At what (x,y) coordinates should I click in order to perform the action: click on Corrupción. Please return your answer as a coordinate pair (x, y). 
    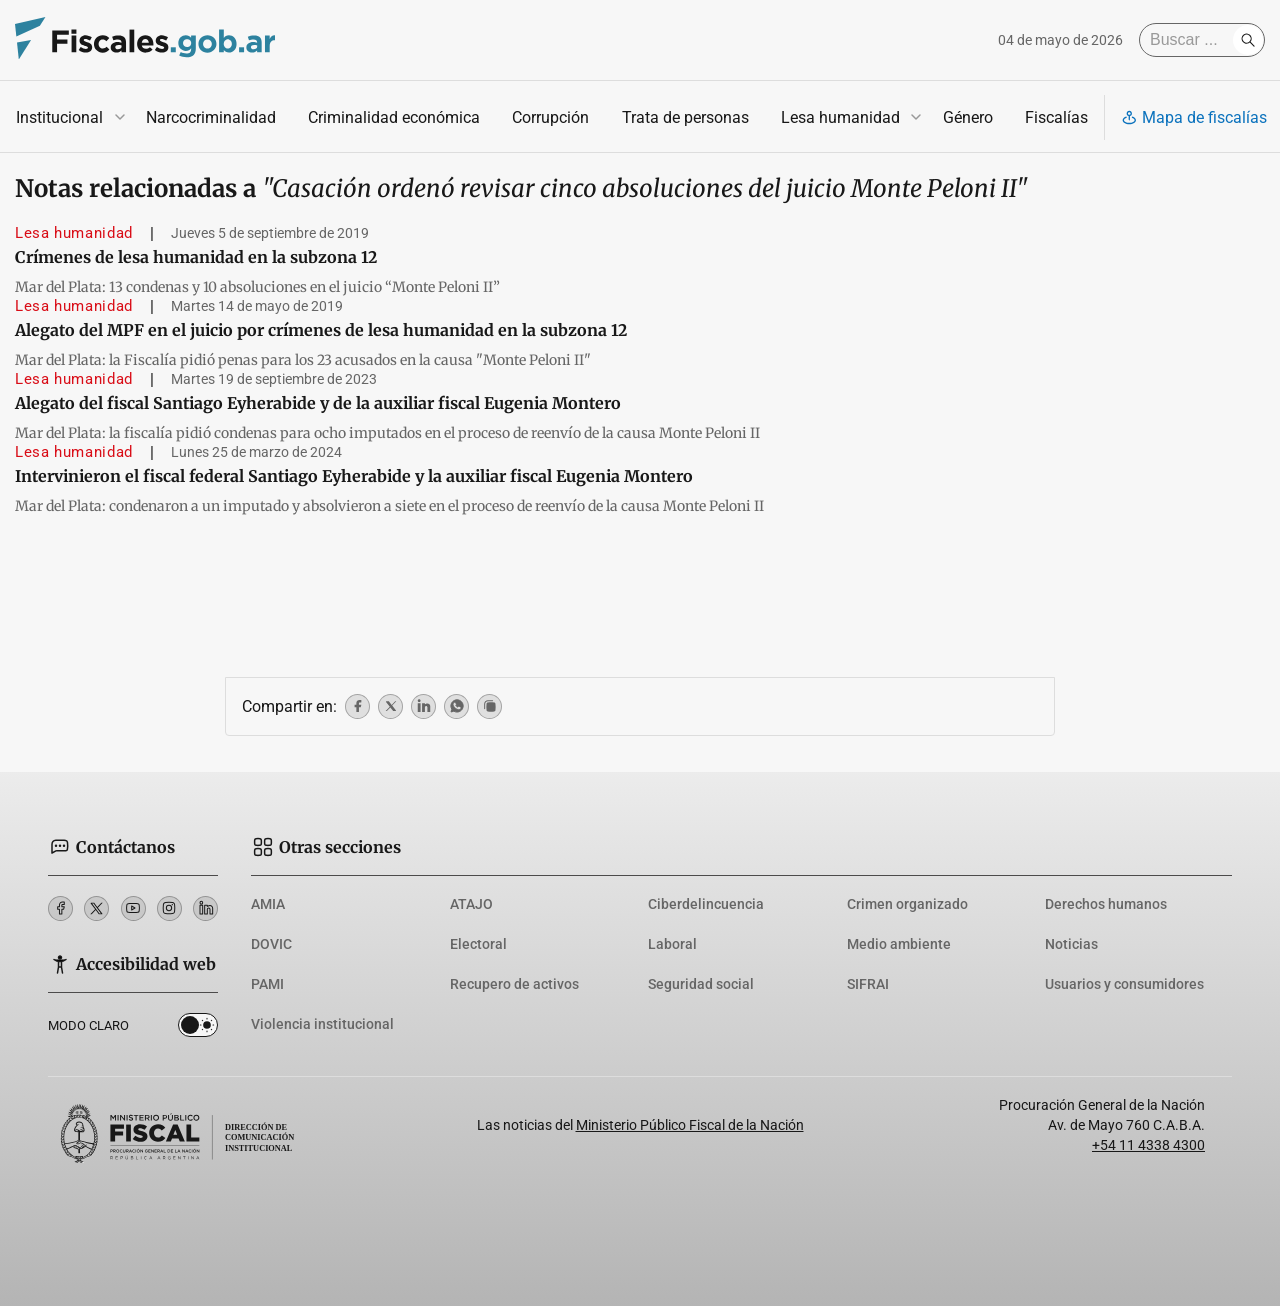
    Looking at the image, I should click on (550, 117).